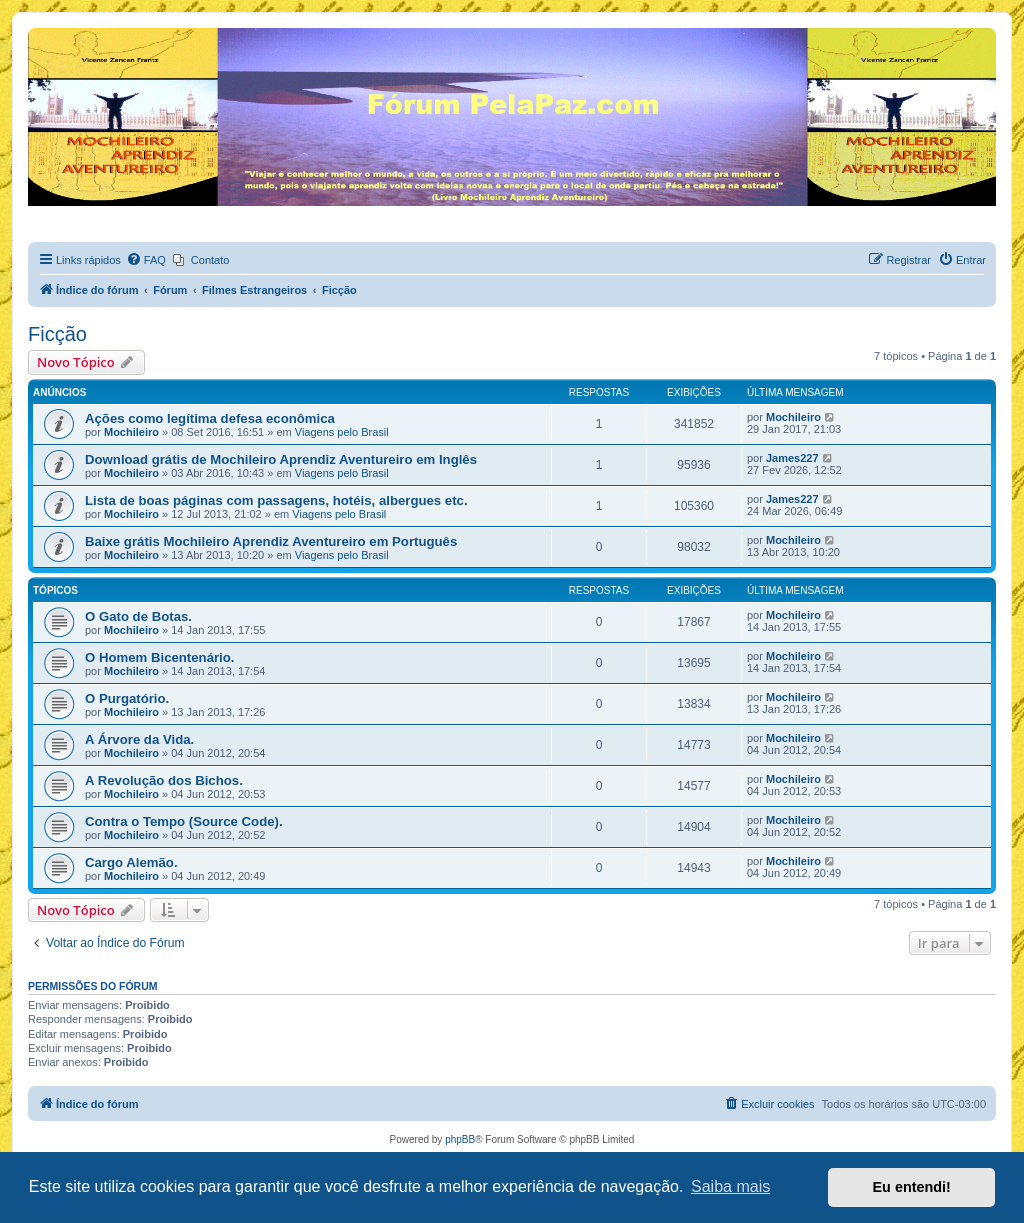 This screenshot has width=1024, height=1223. I want to click on Ações como legítima defesa econômica, so click(210, 418).